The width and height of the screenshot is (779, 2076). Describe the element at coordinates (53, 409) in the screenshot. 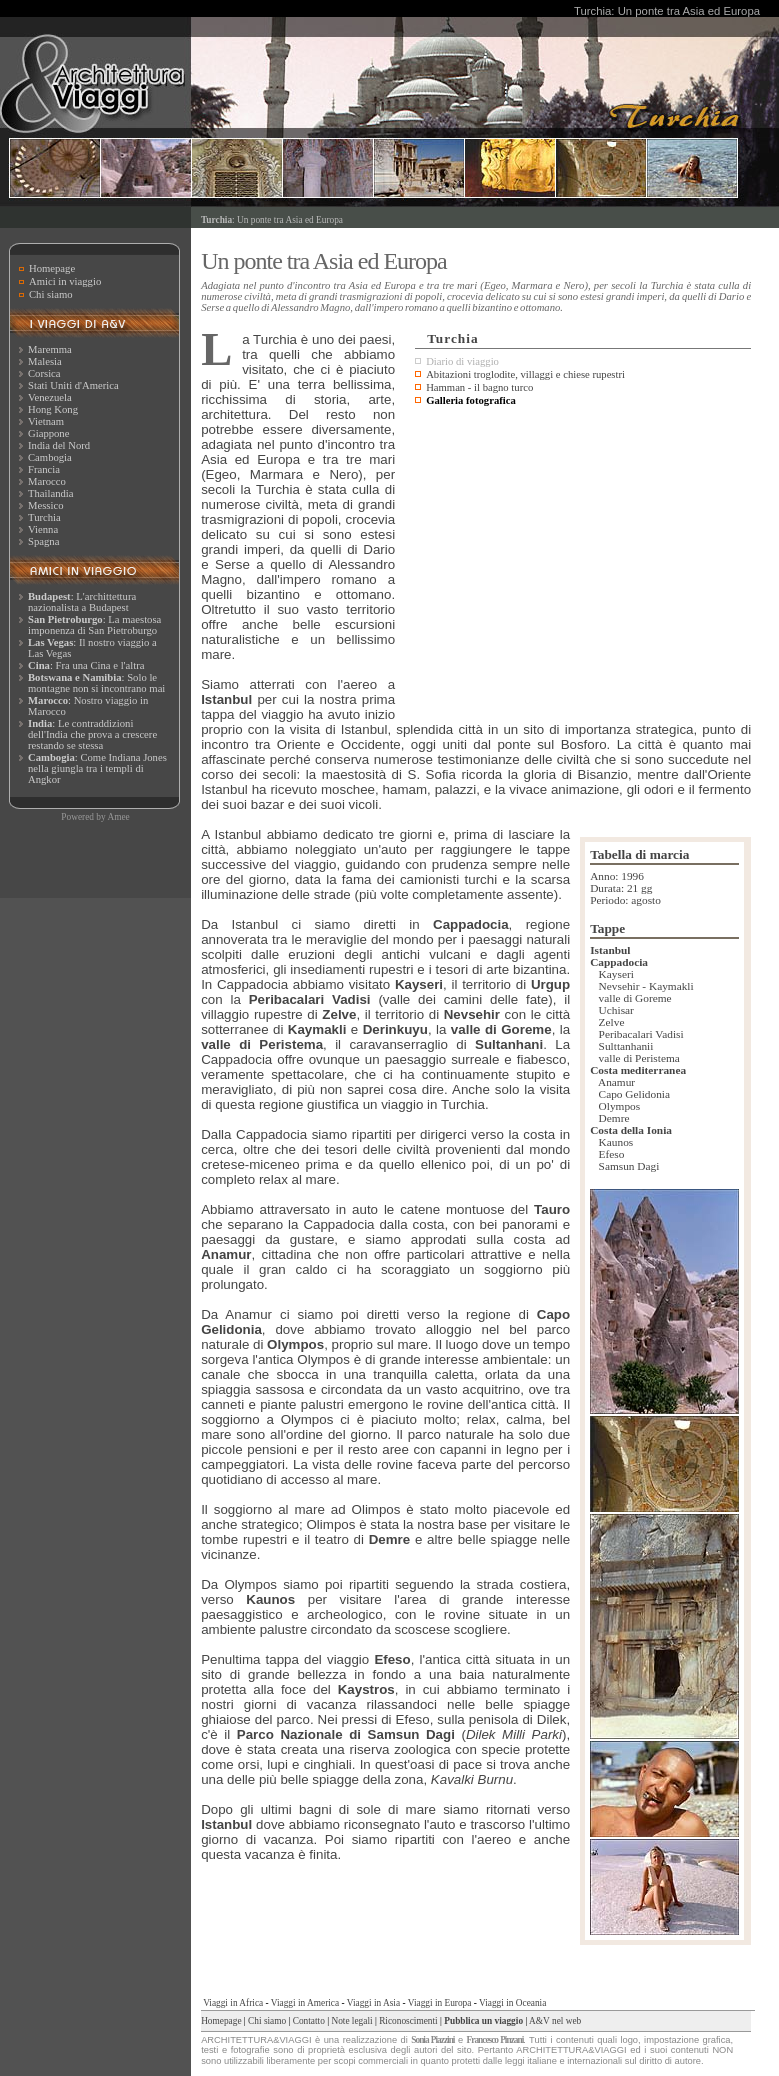

I see `Hong Kong` at that location.